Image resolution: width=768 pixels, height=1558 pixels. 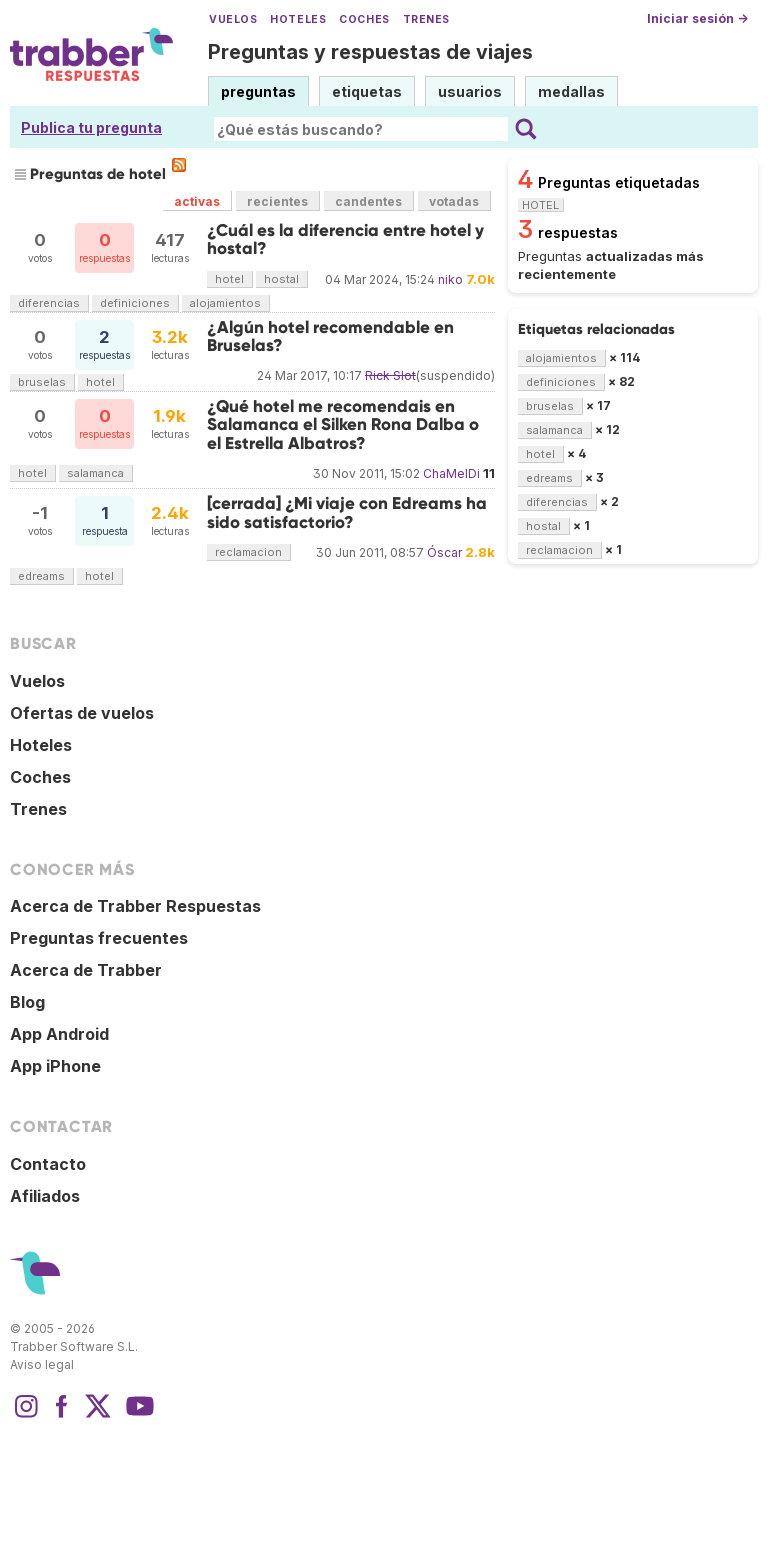 I want to click on Coches, so click(x=364, y=19).